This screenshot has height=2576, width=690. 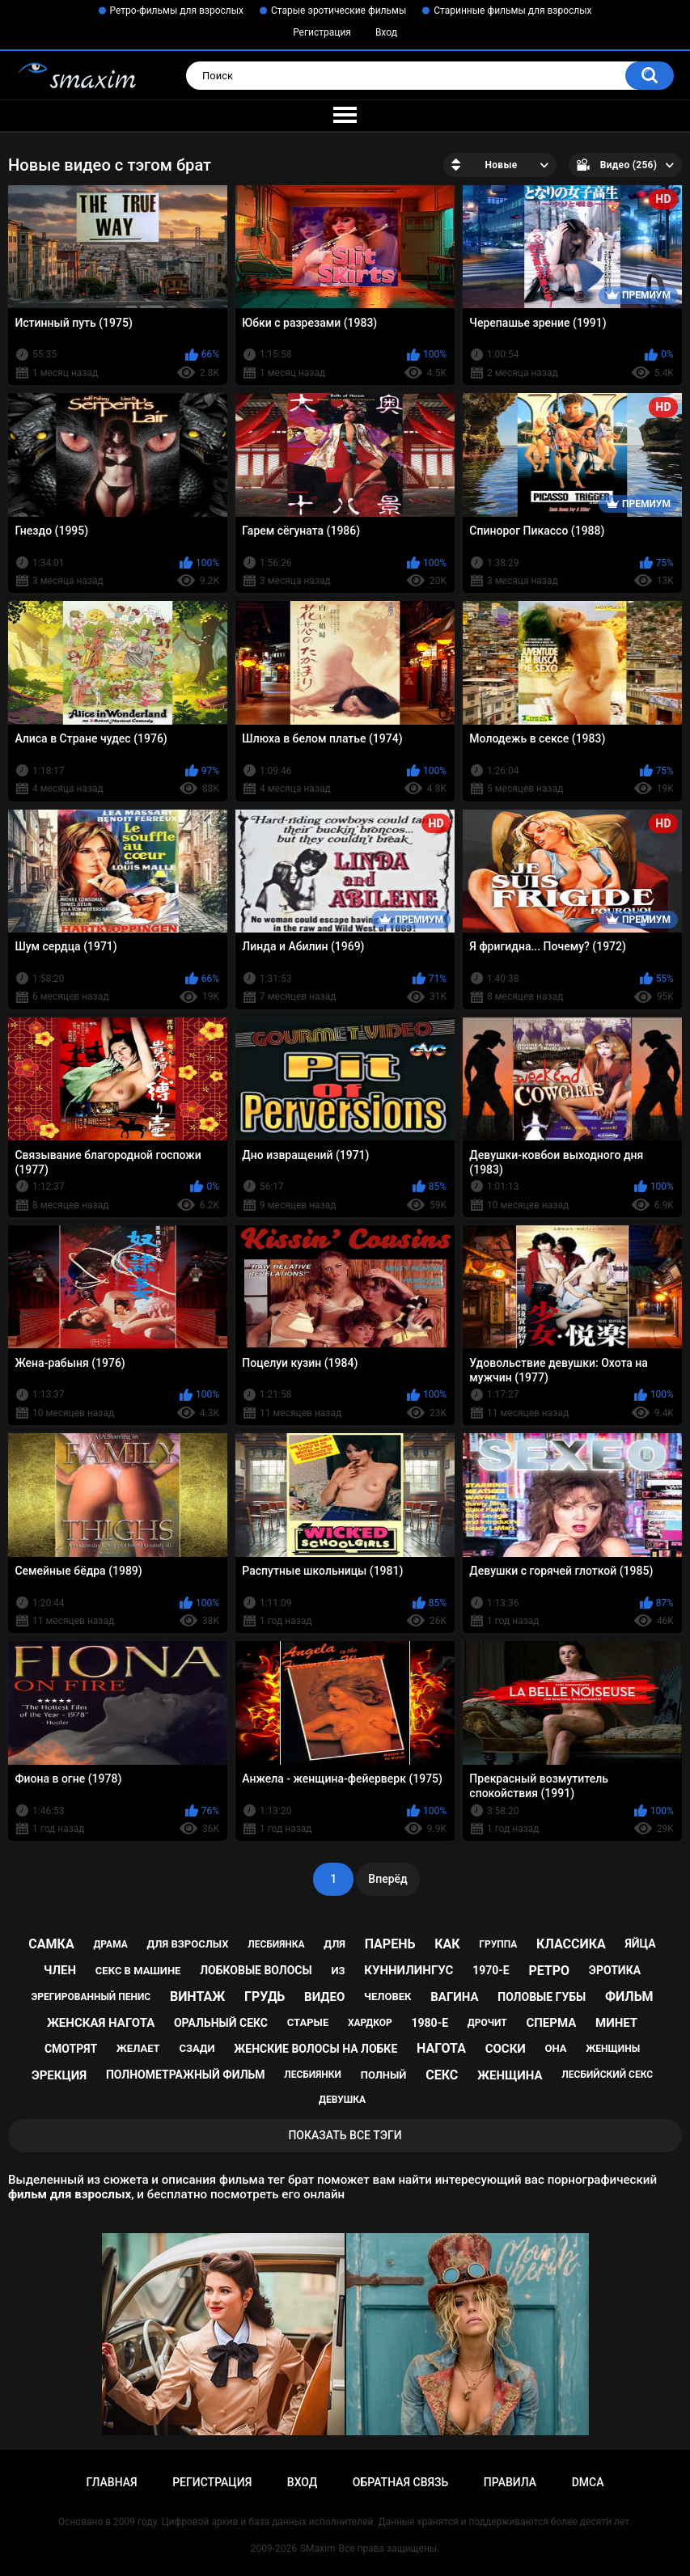 What do you see at coordinates (344, 2135) in the screenshot?
I see `Показать все тэги` at bounding box center [344, 2135].